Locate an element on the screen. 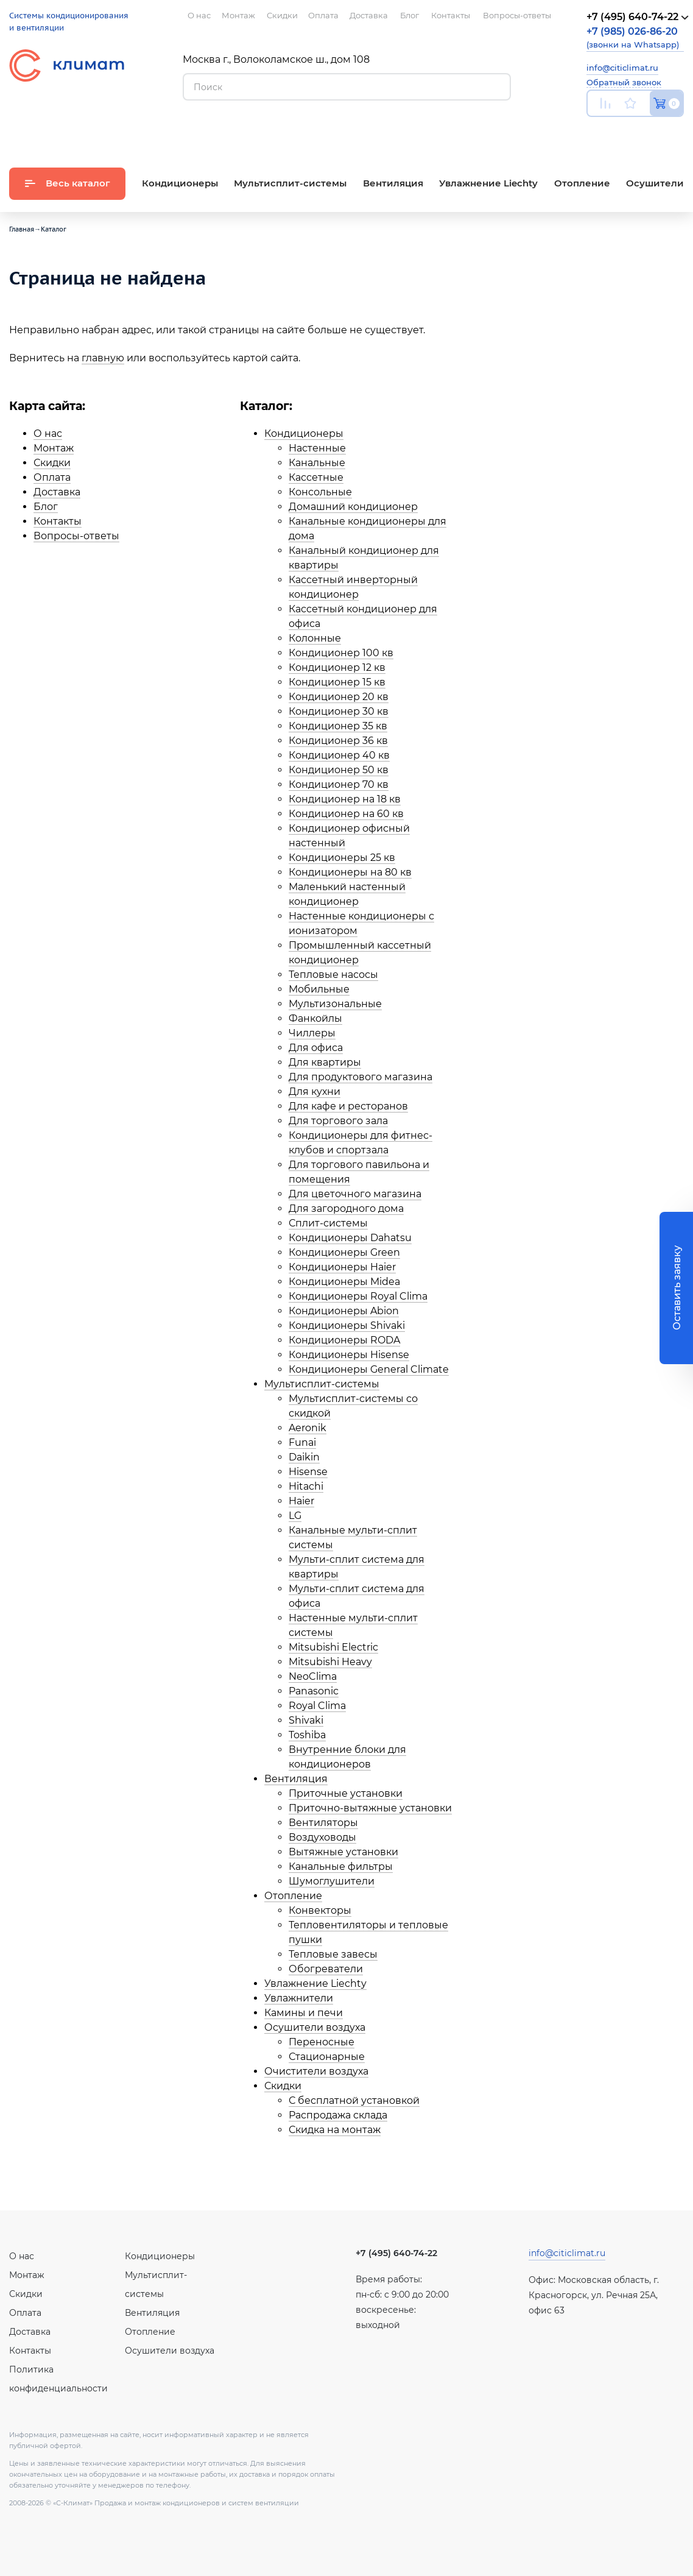  Aeronik is located at coordinates (307, 1428).